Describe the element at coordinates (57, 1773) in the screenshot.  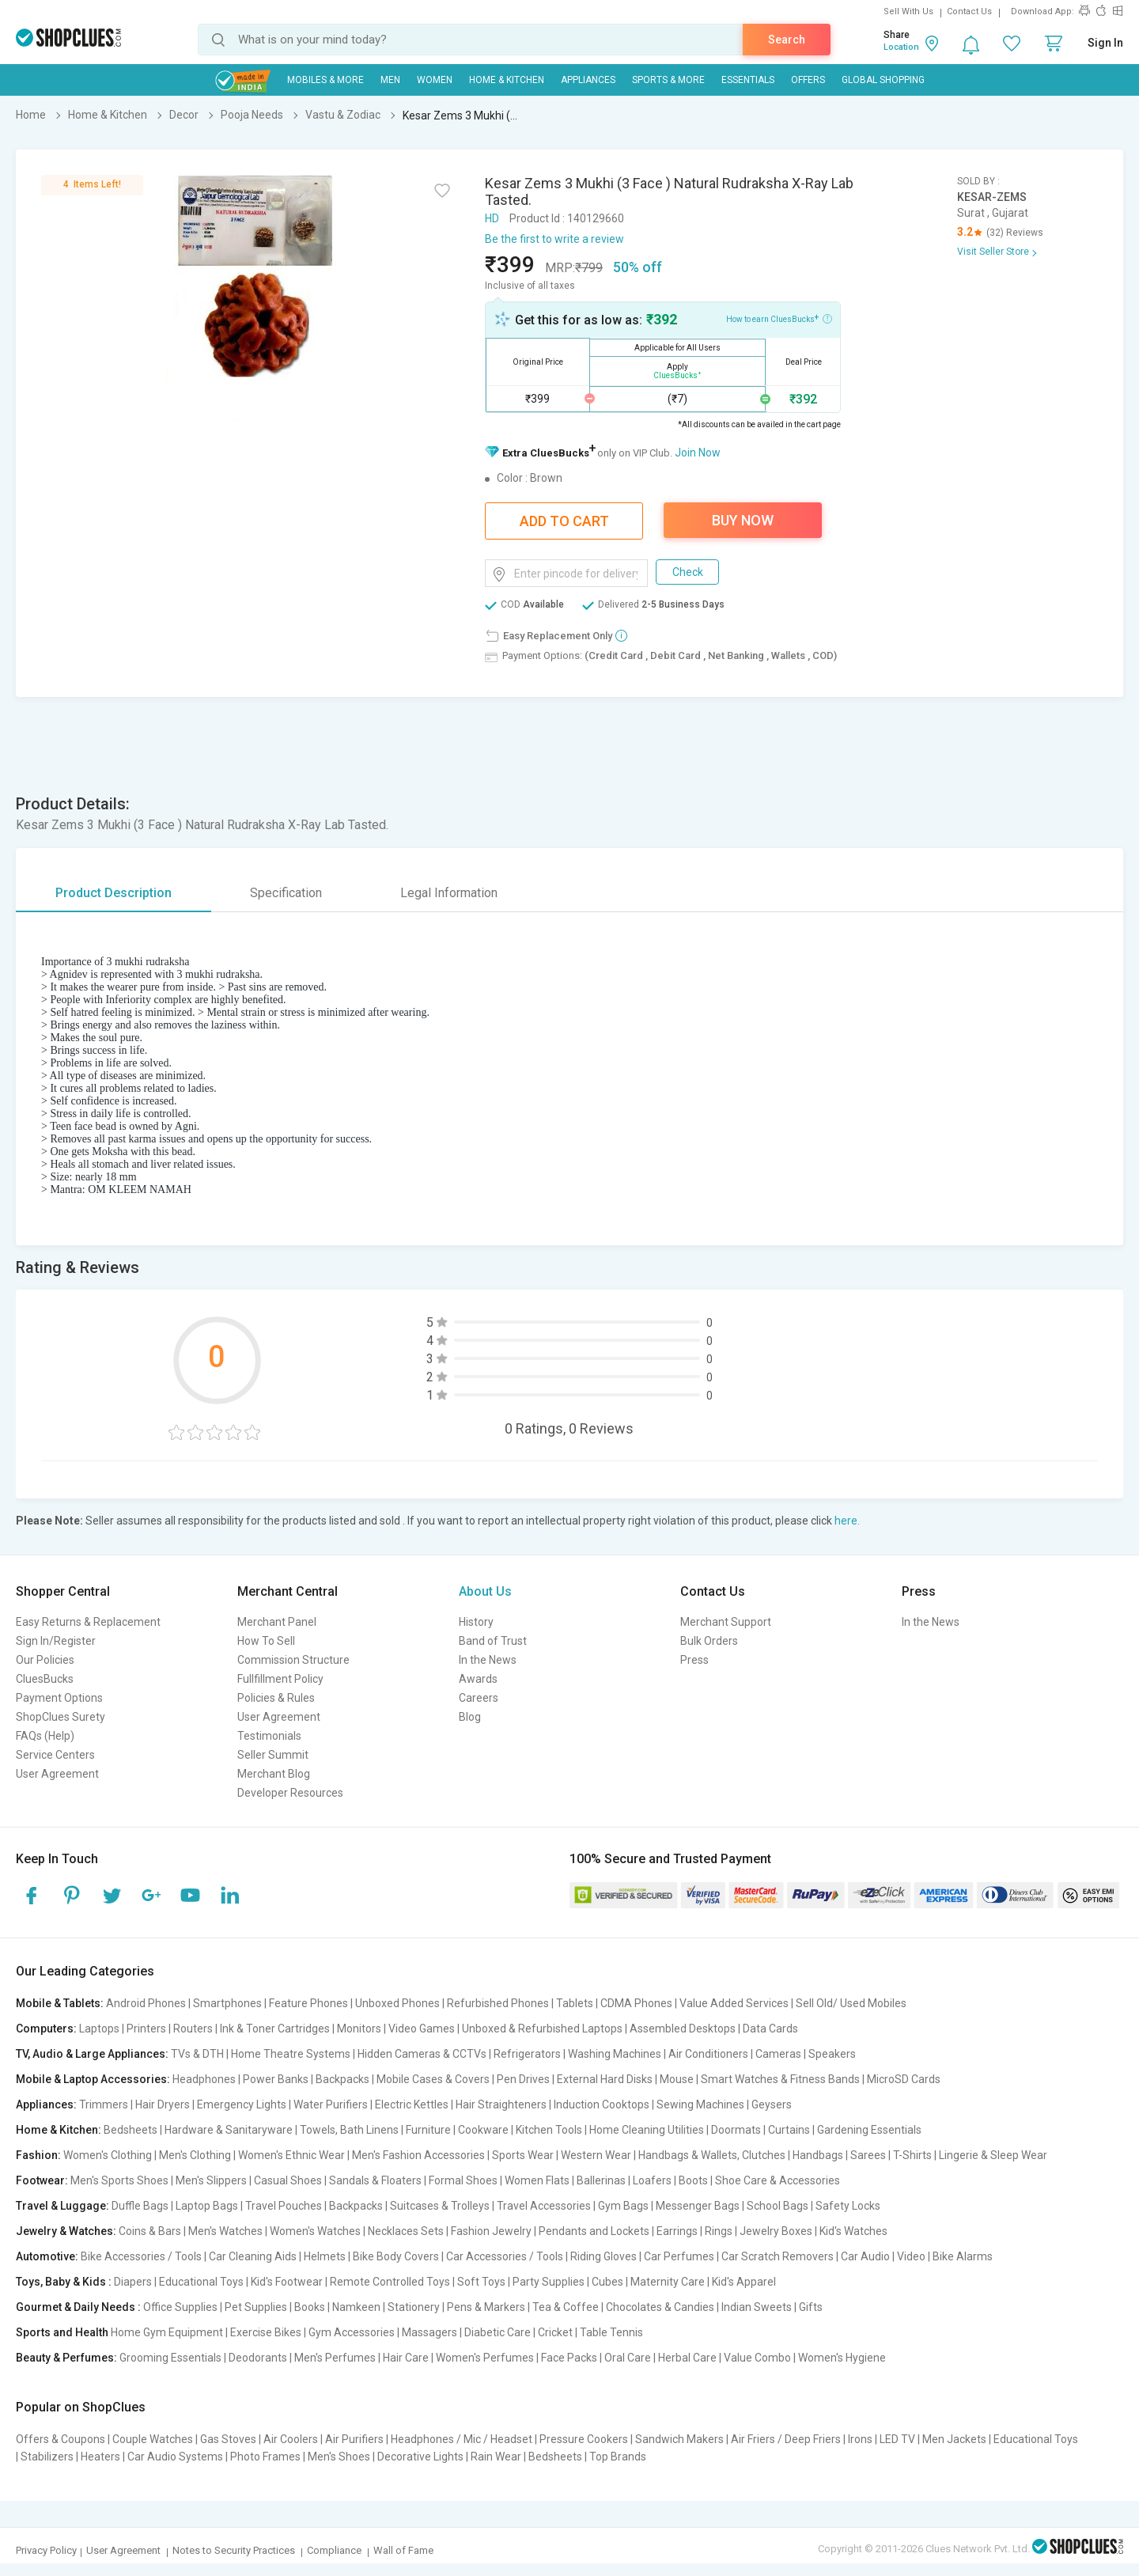
I see `User Agreement` at that location.